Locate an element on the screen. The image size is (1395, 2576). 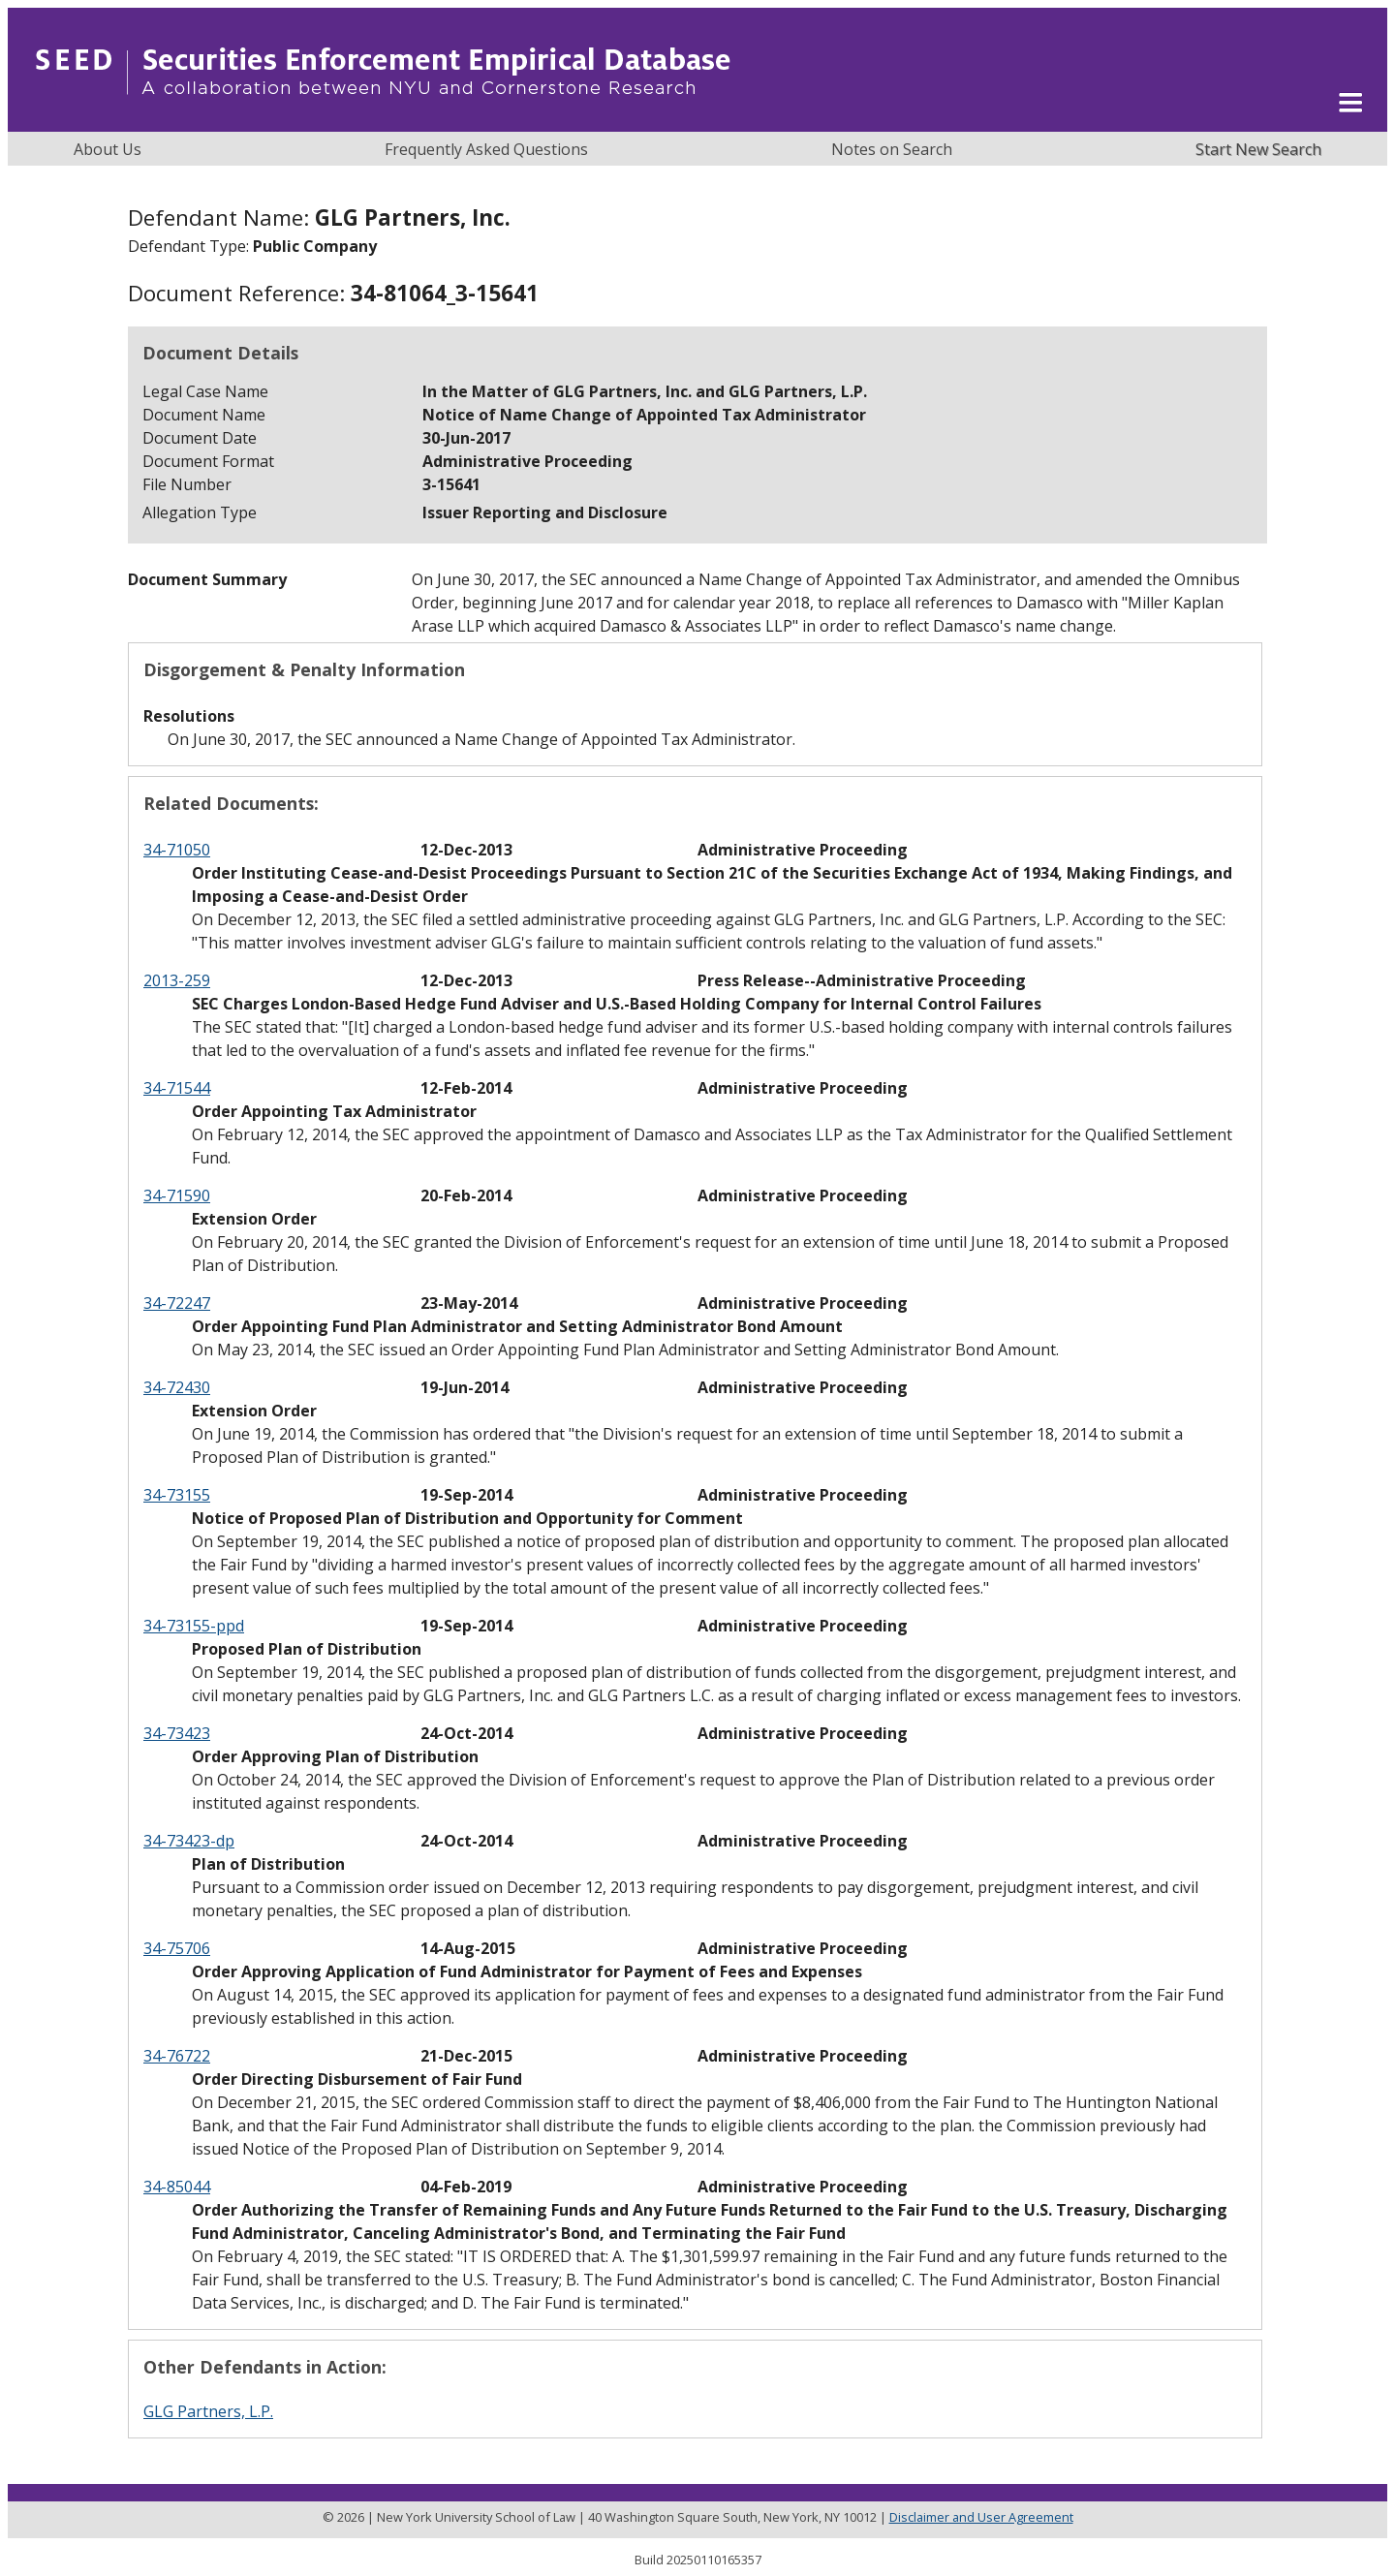
Start New Search is located at coordinates (1258, 149).